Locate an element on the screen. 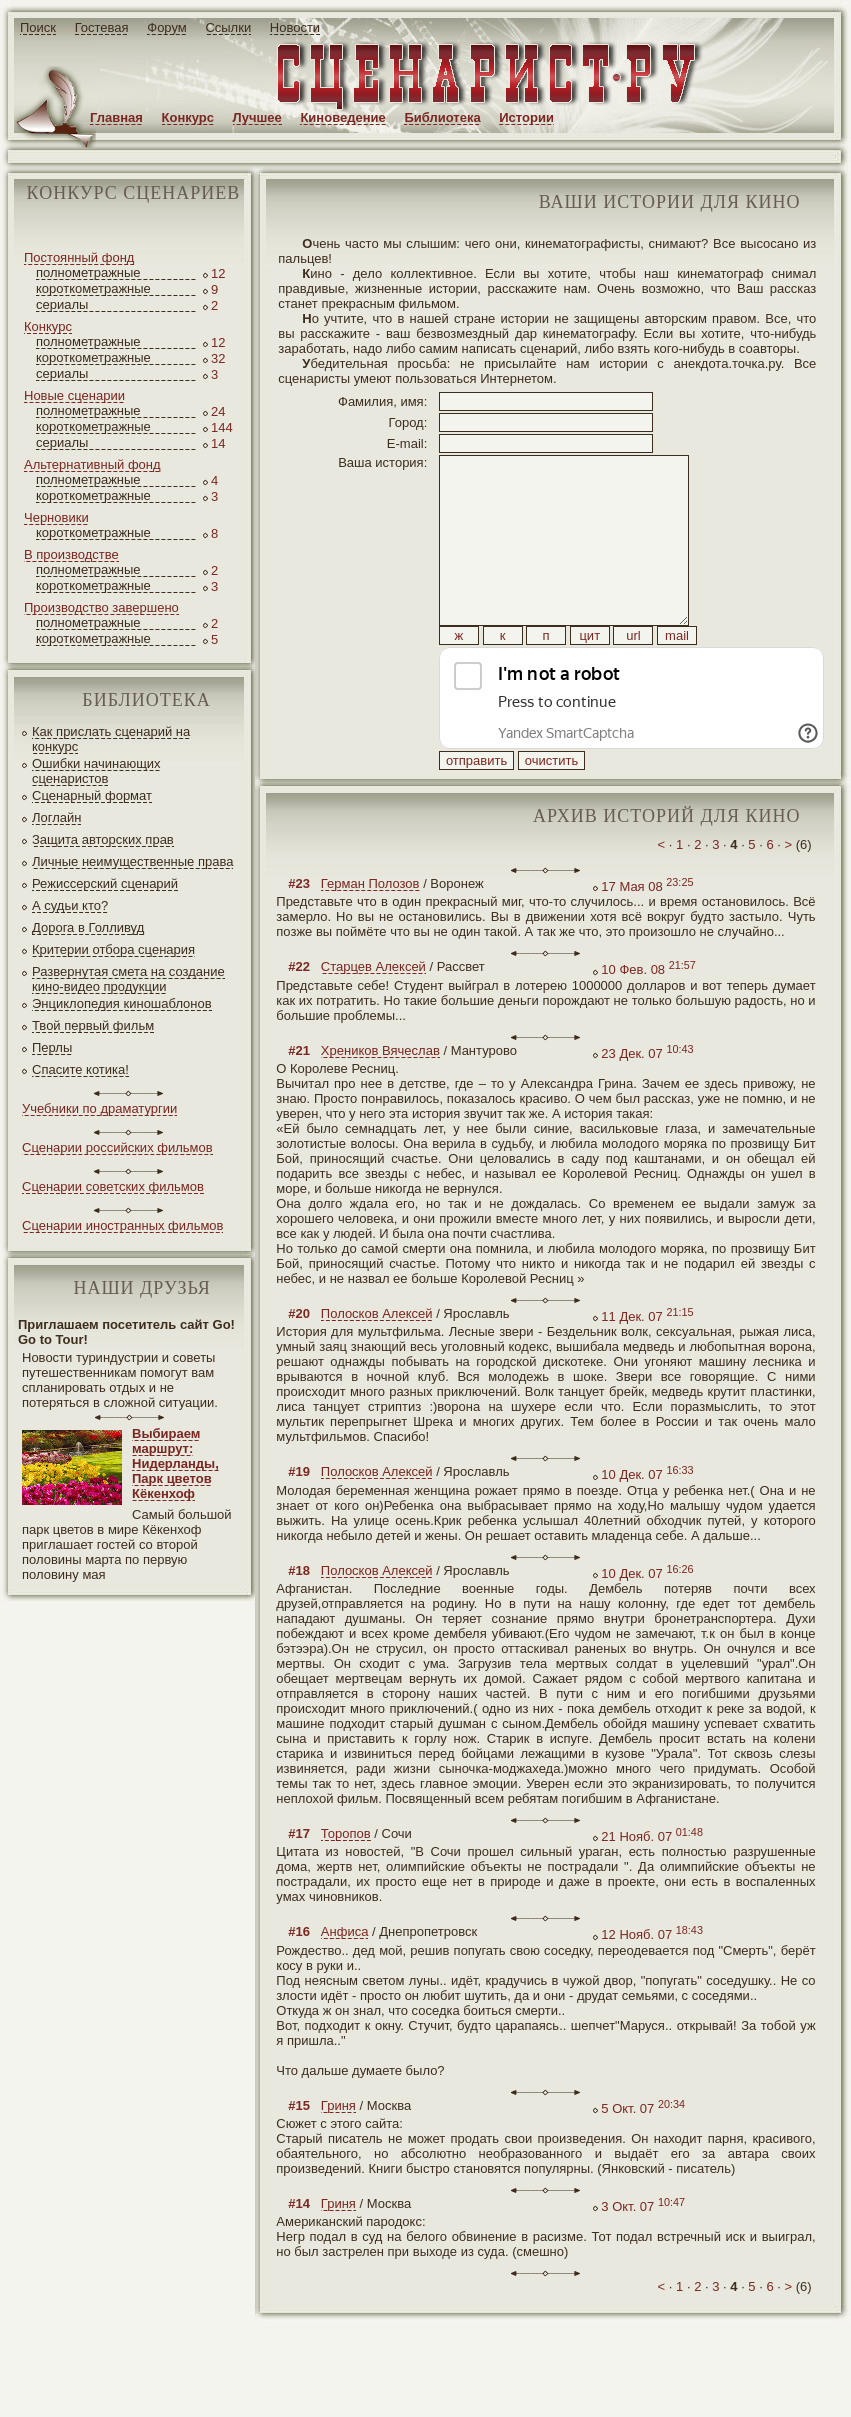 The image size is (851, 2417). Сценарии иностранных фильмов is located at coordinates (122, 1225).